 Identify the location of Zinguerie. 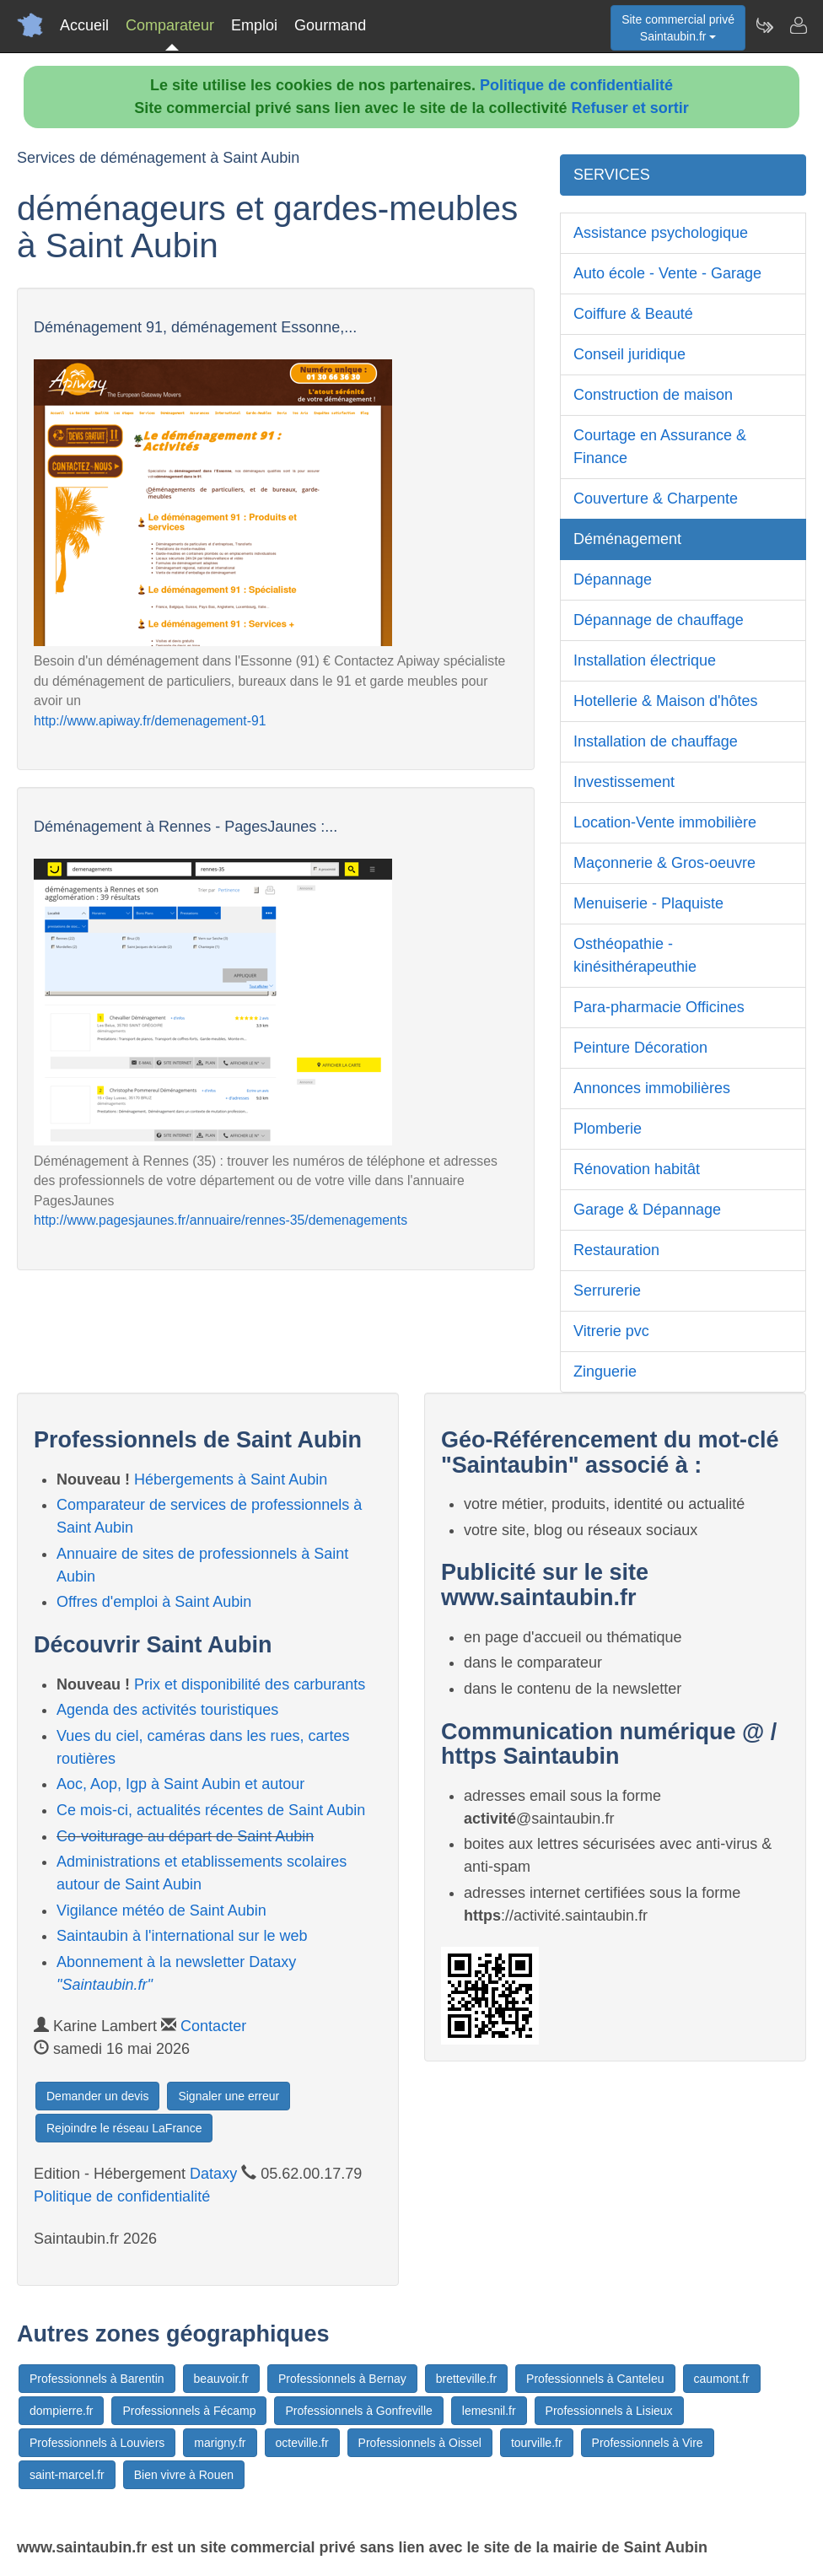
(605, 1371).